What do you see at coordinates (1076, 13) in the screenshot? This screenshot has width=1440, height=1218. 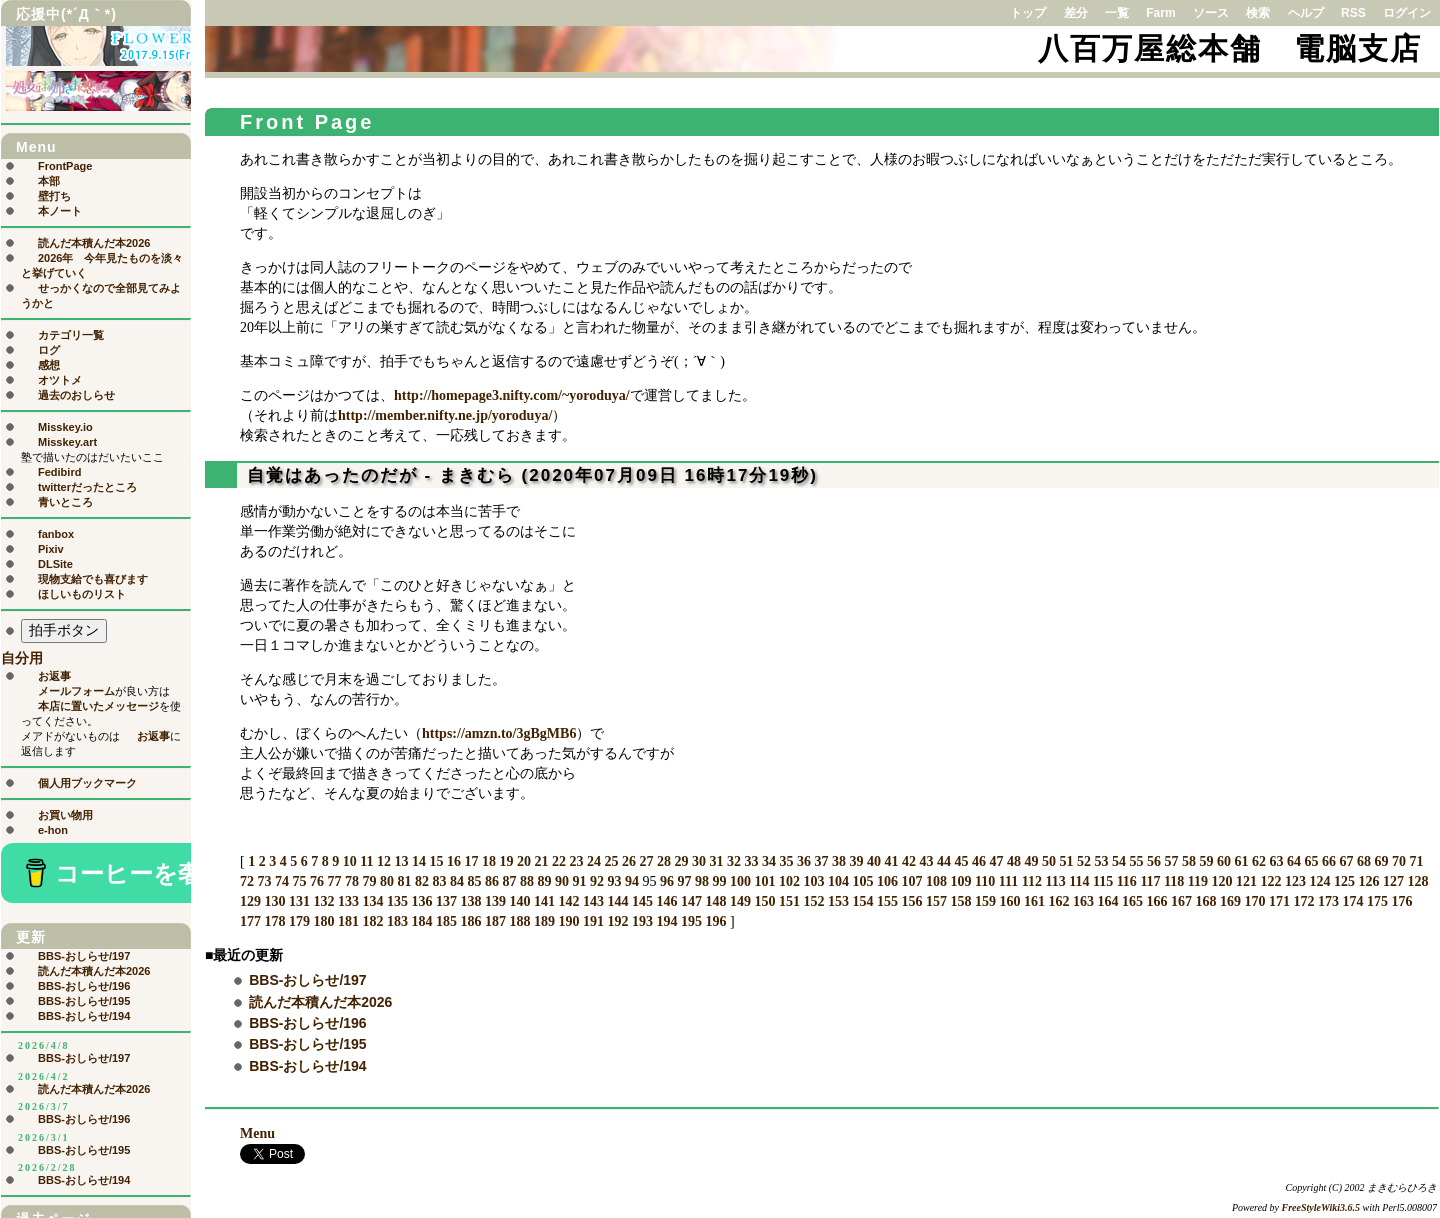 I see `差分` at bounding box center [1076, 13].